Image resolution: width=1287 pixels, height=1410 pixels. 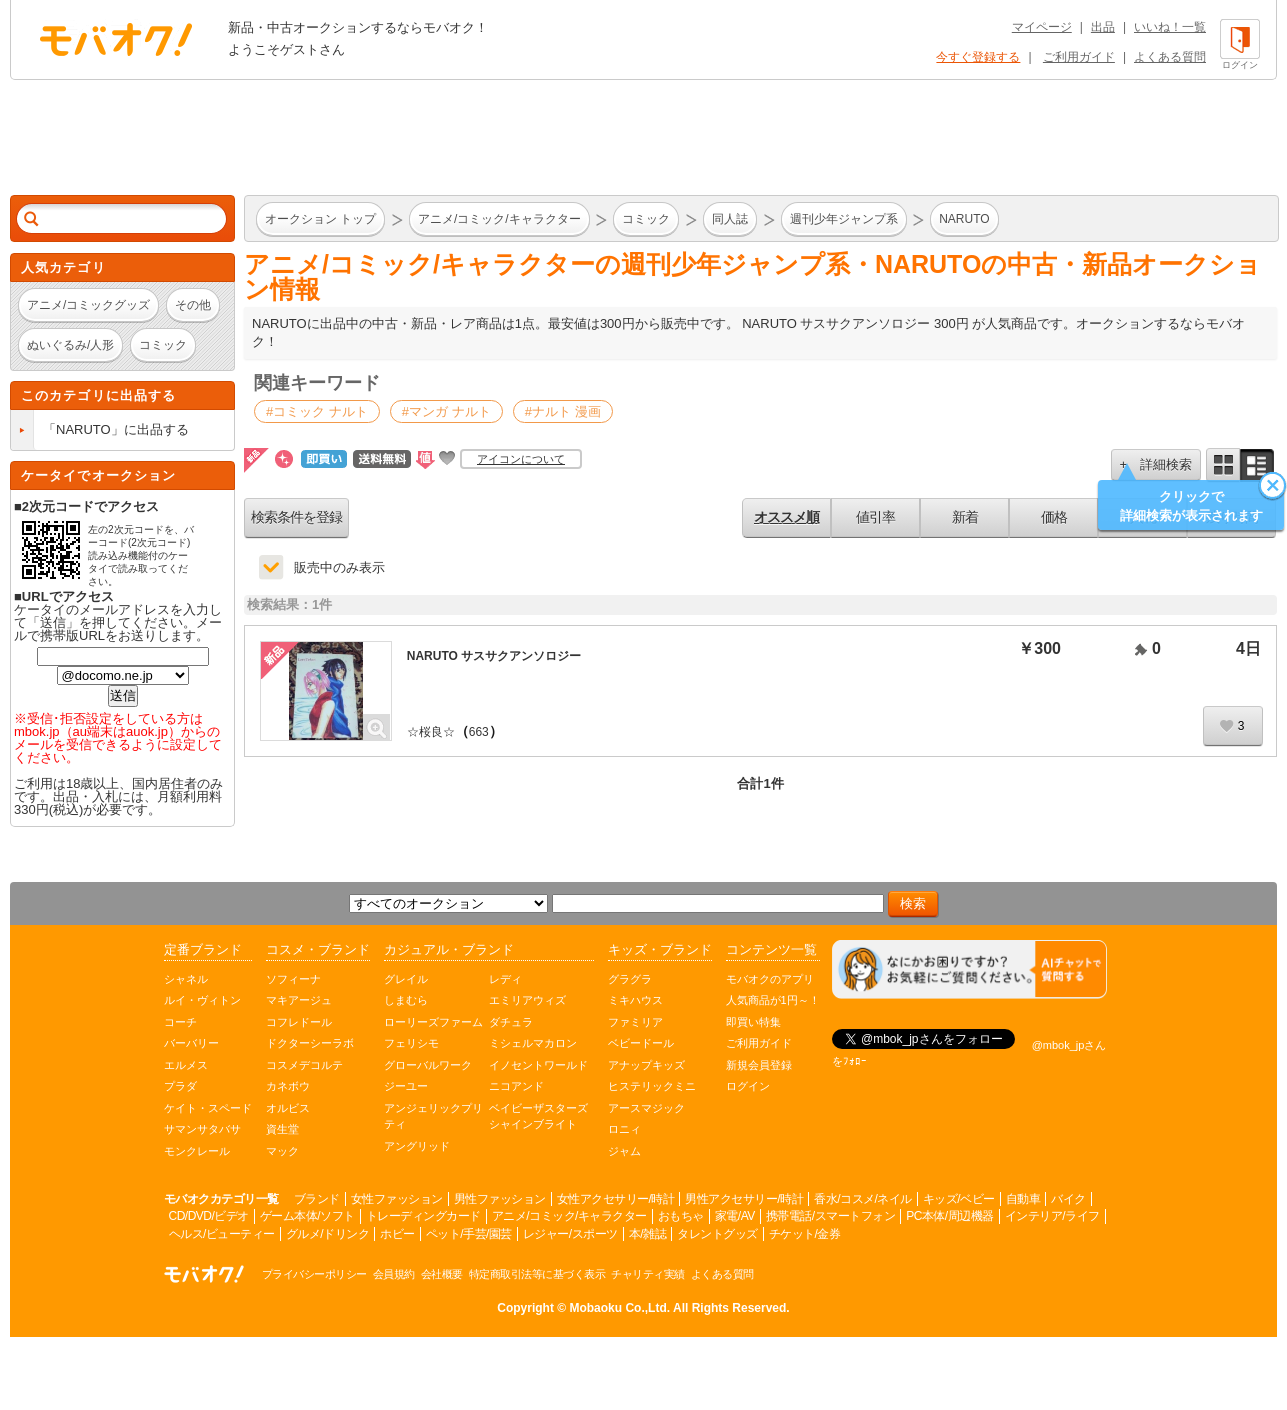 What do you see at coordinates (624, 1129) in the screenshot?
I see `ロニィ` at bounding box center [624, 1129].